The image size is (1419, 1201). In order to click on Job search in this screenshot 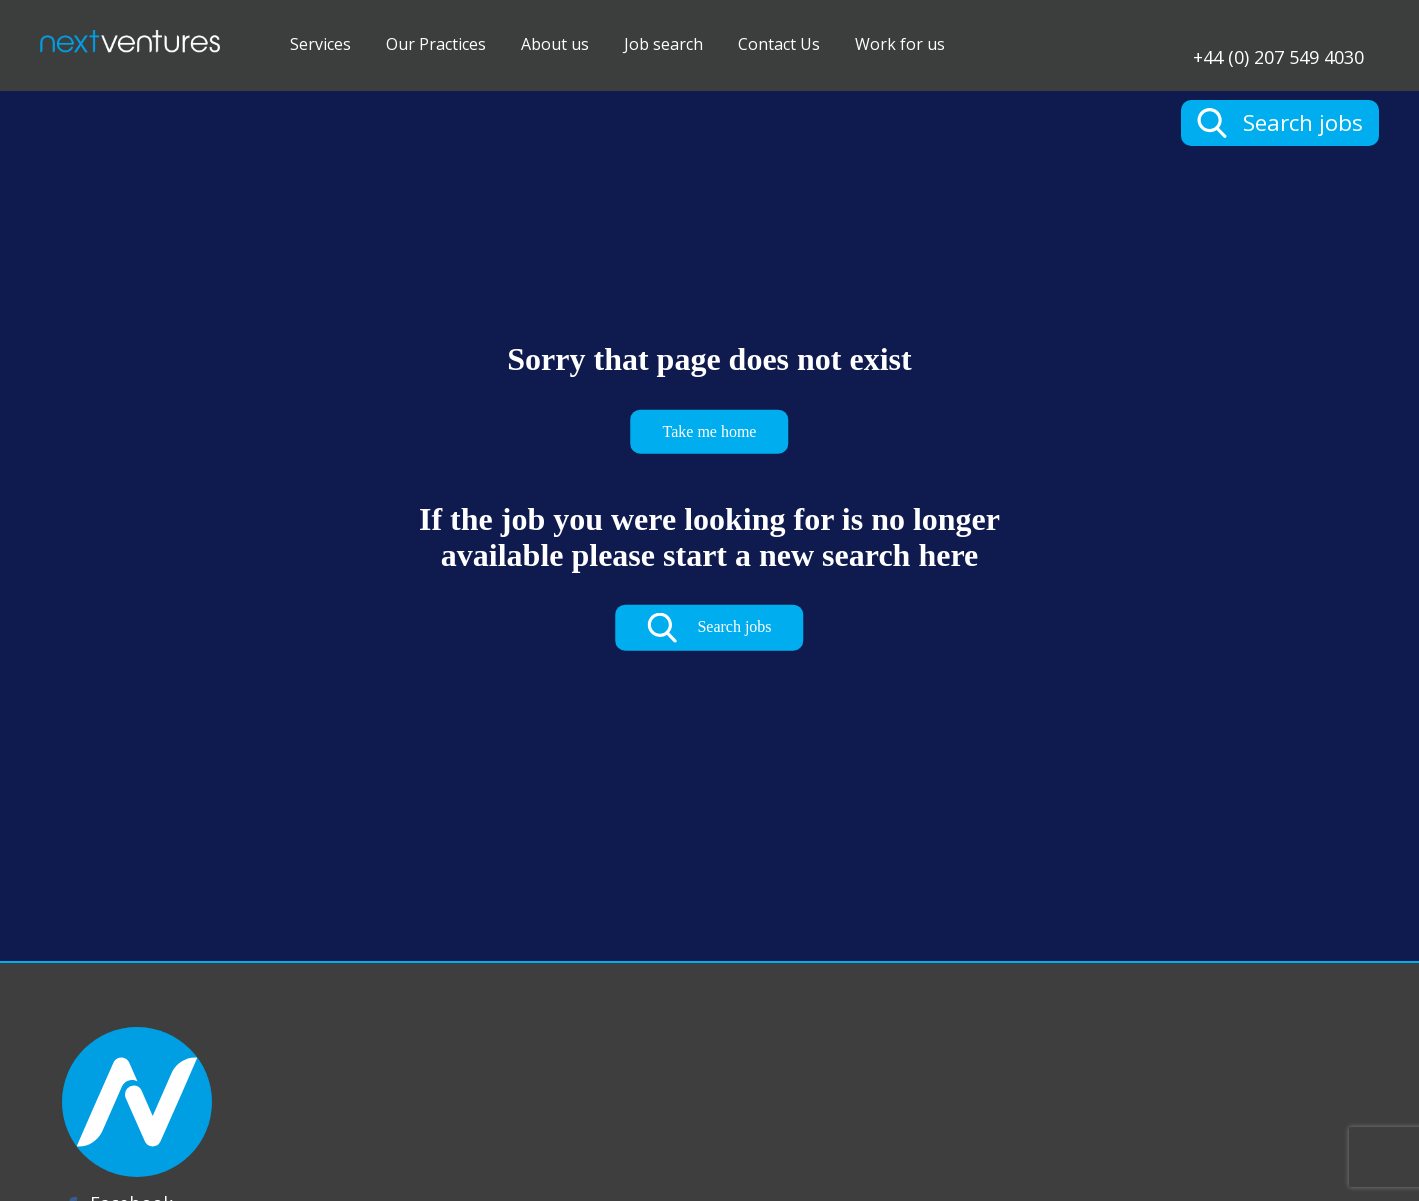, I will do `click(663, 44)`.